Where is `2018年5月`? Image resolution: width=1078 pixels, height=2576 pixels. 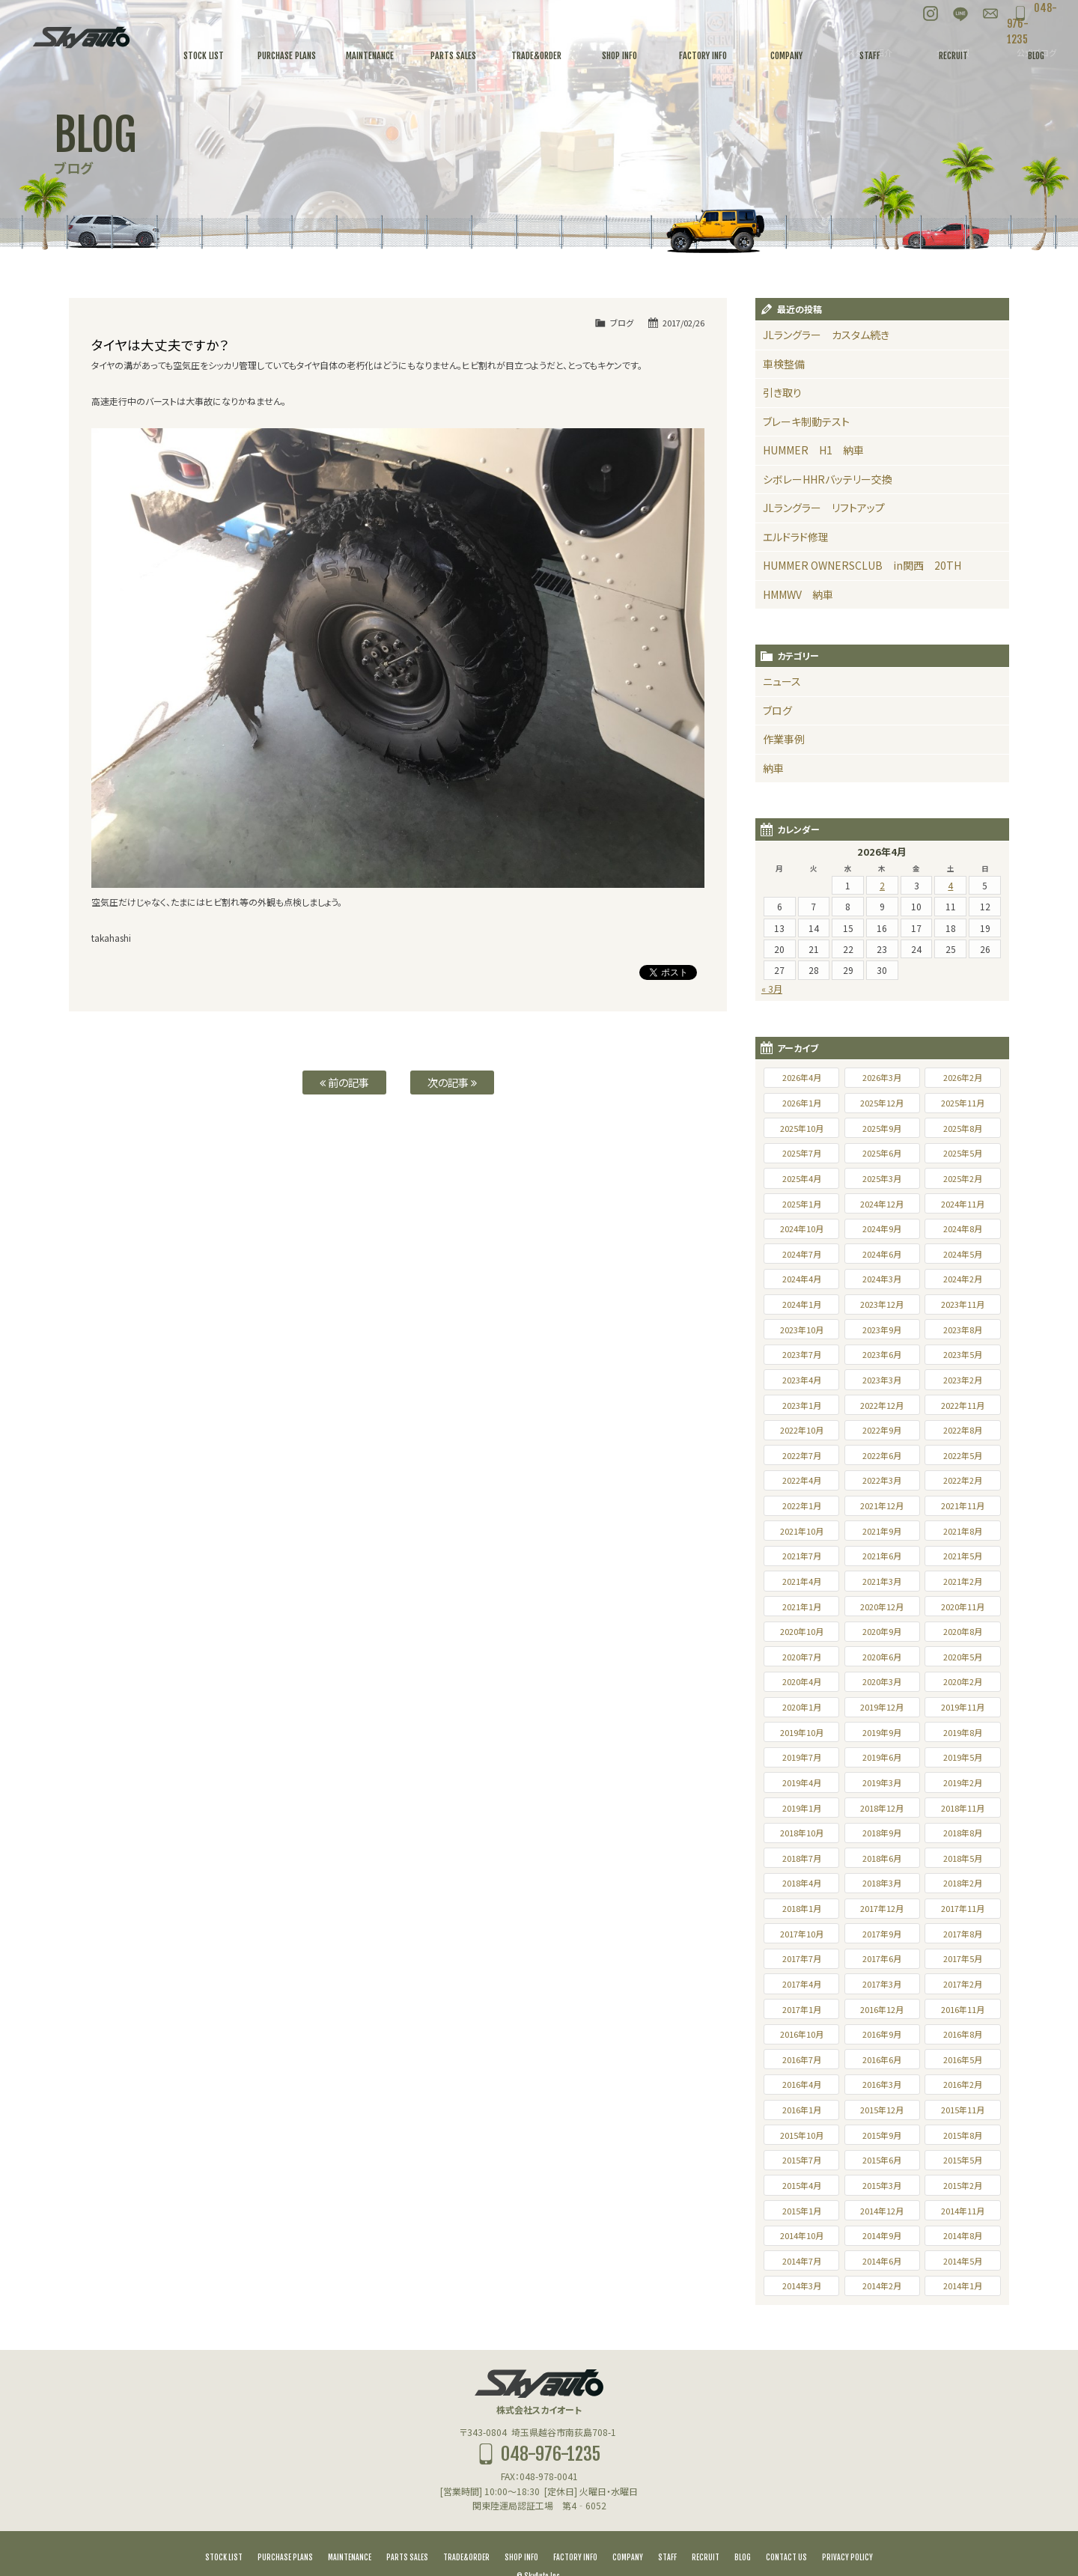 2018年5月 is located at coordinates (962, 1832).